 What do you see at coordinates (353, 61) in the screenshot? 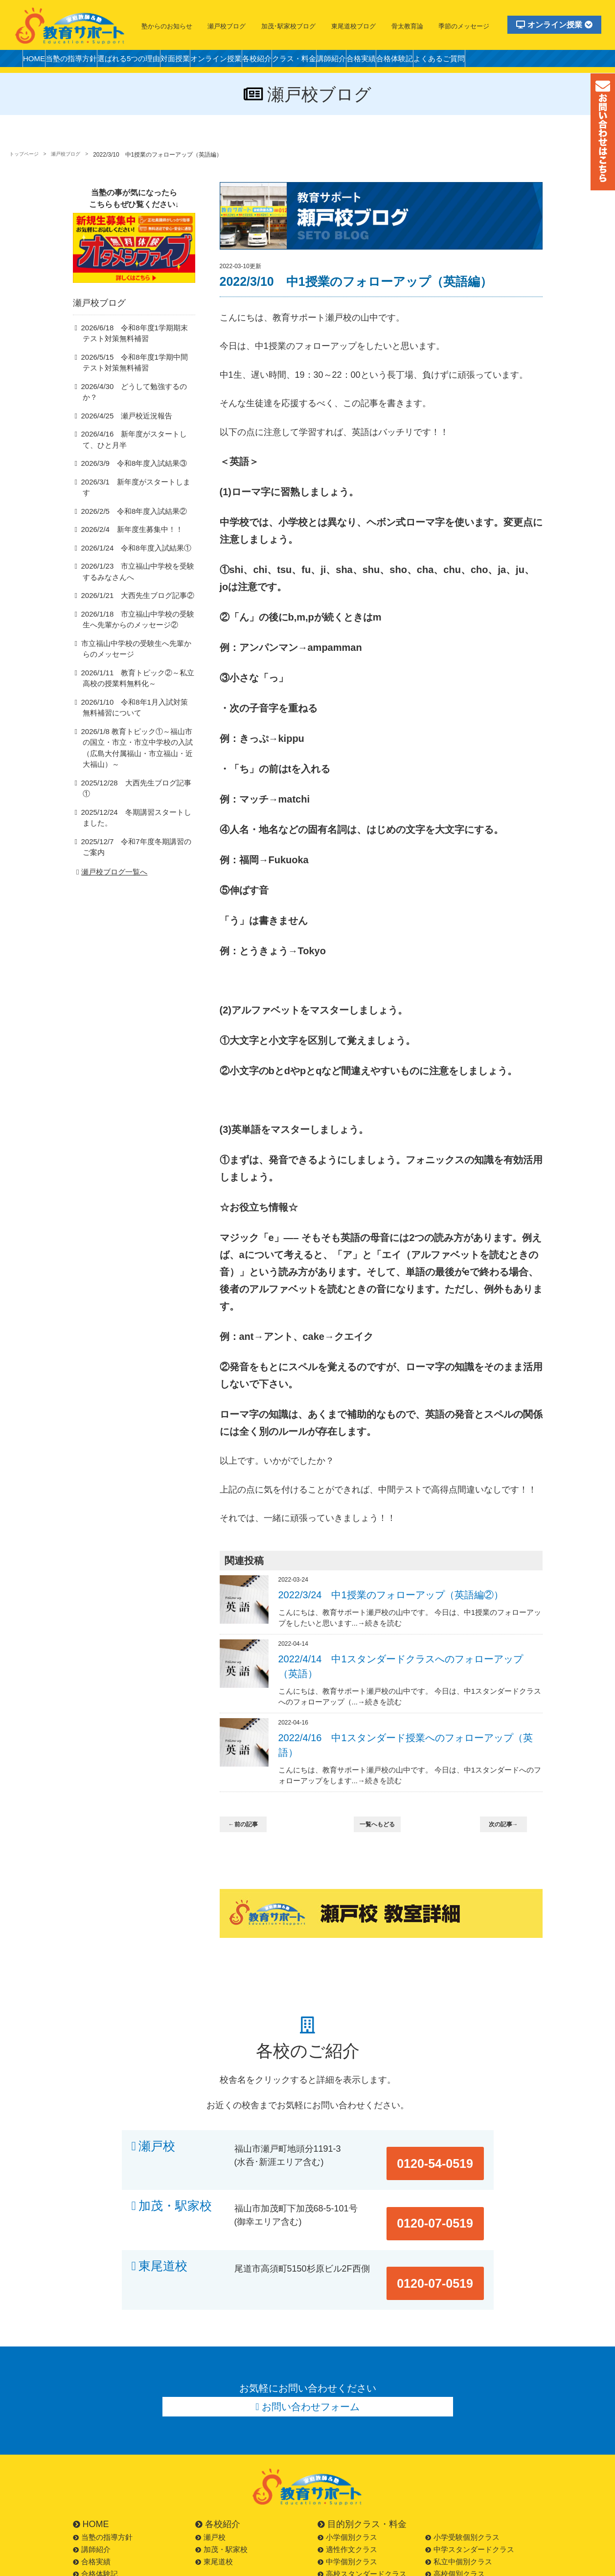
I see `クラス・料金` at bounding box center [353, 61].